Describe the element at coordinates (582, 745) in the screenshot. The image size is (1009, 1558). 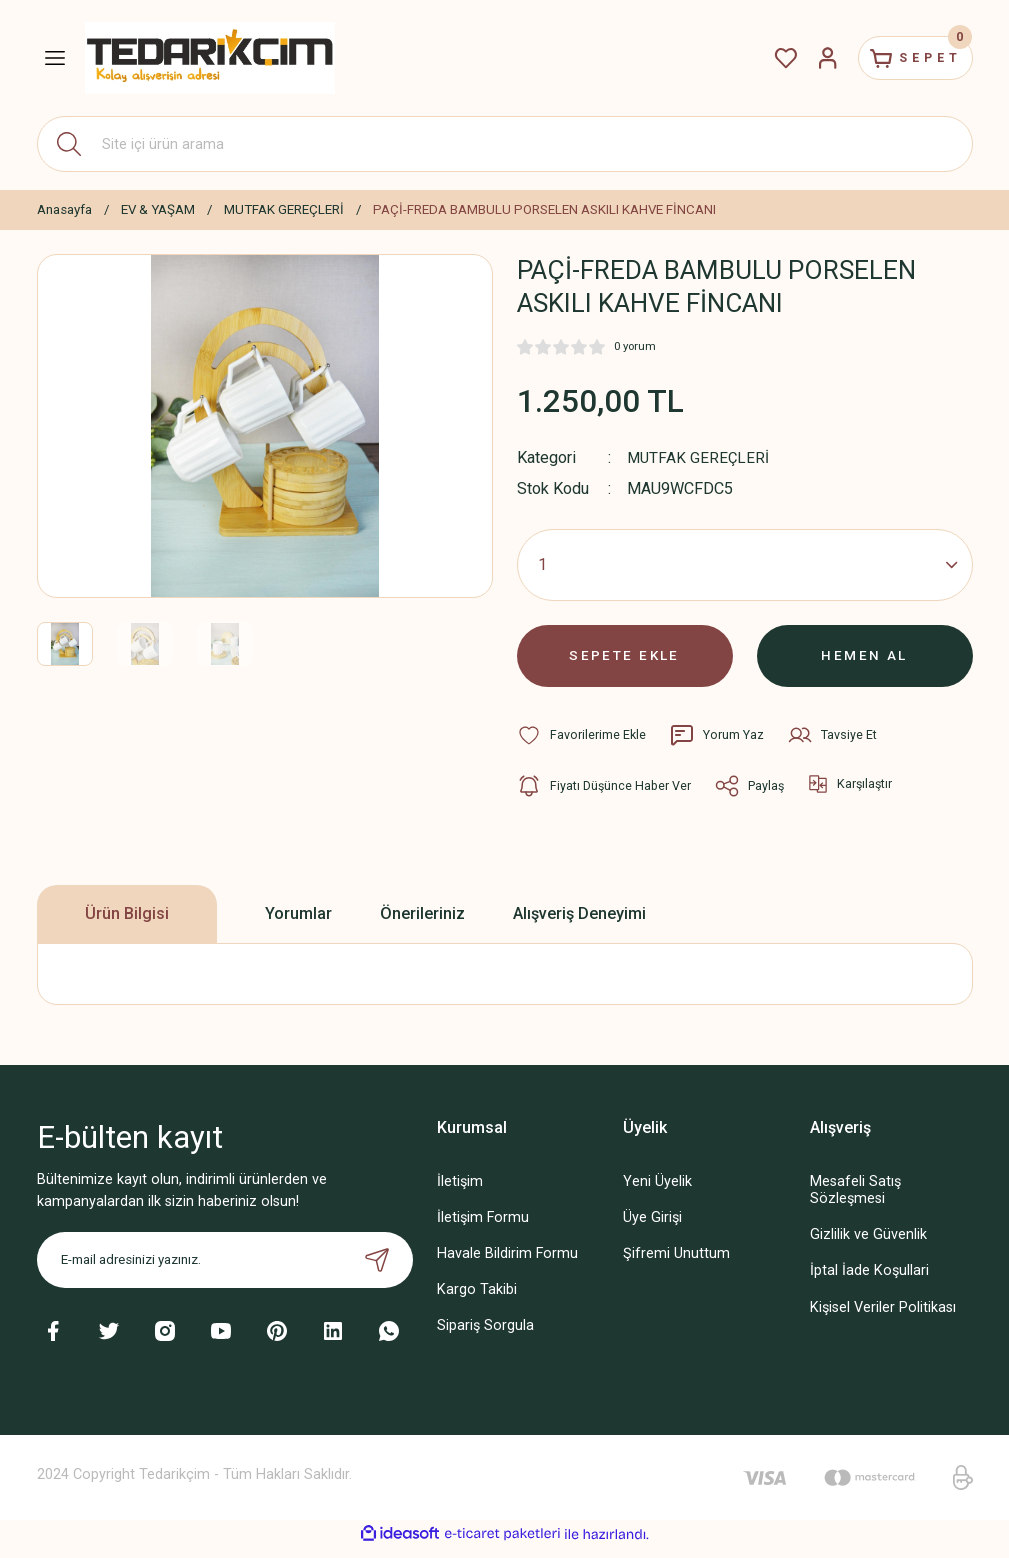
I see `[Add To Favorites]` at that location.